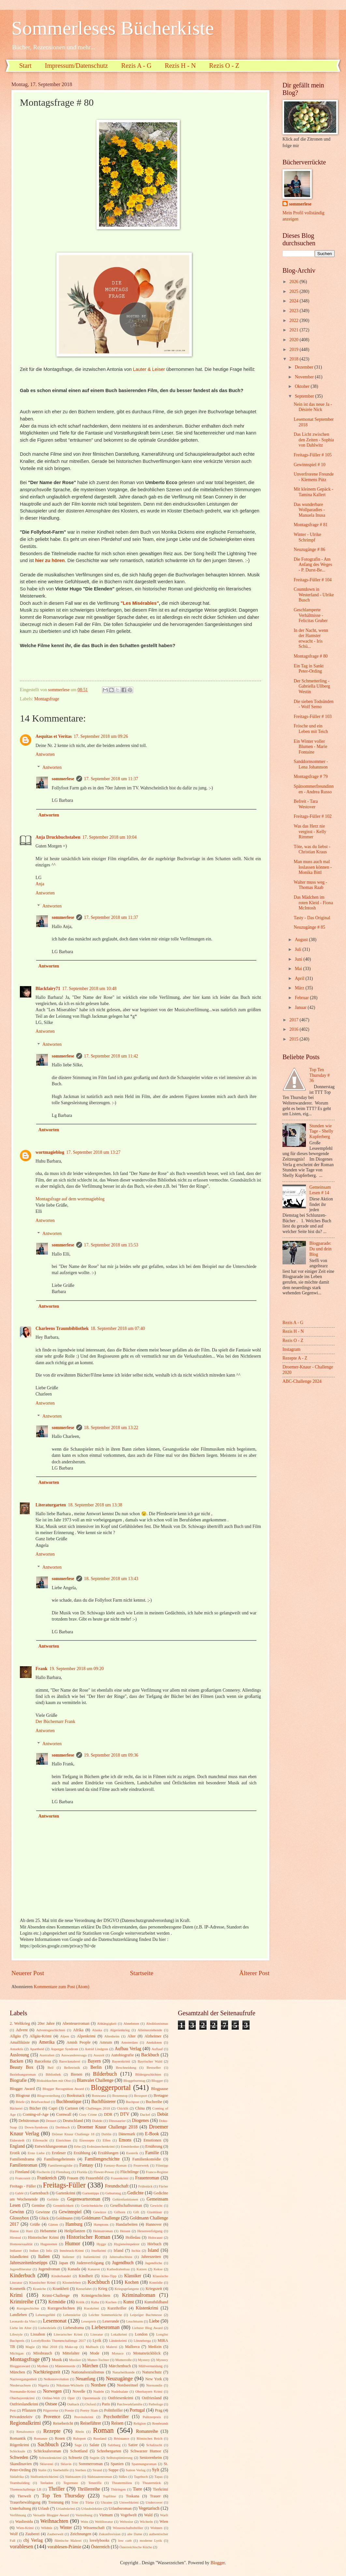  I want to click on Erdmännchenkrimi, so click(101, 2146).